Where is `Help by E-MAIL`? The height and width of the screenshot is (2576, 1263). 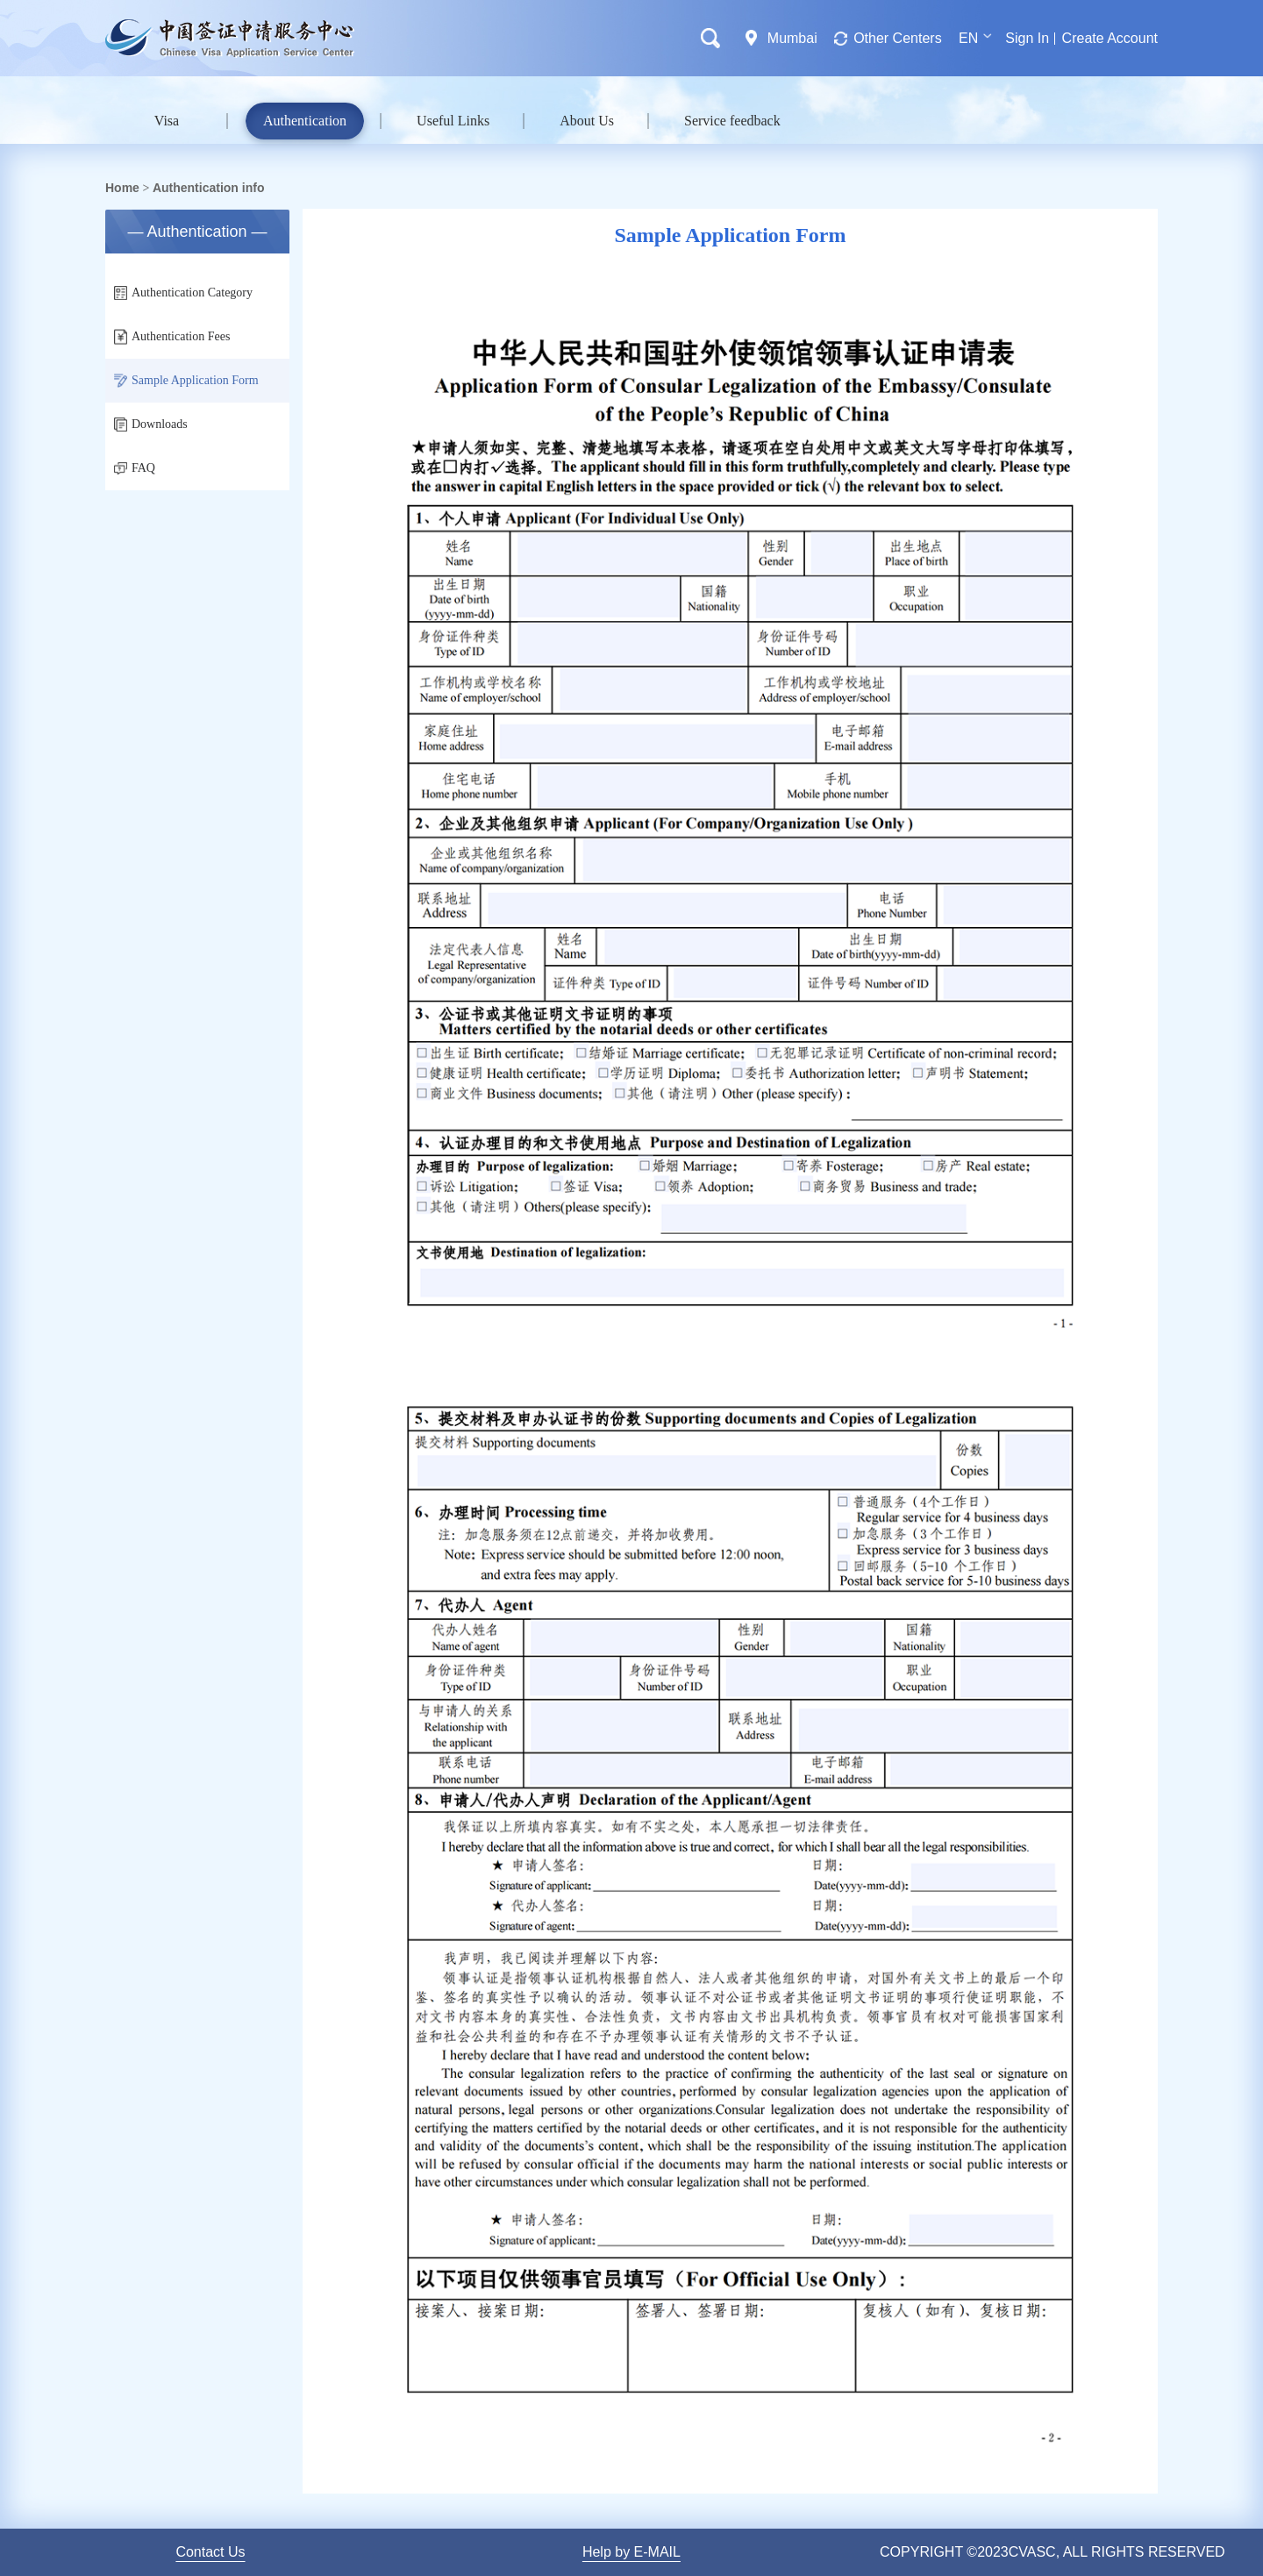
Help by E-MAIL is located at coordinates (631, 2551).